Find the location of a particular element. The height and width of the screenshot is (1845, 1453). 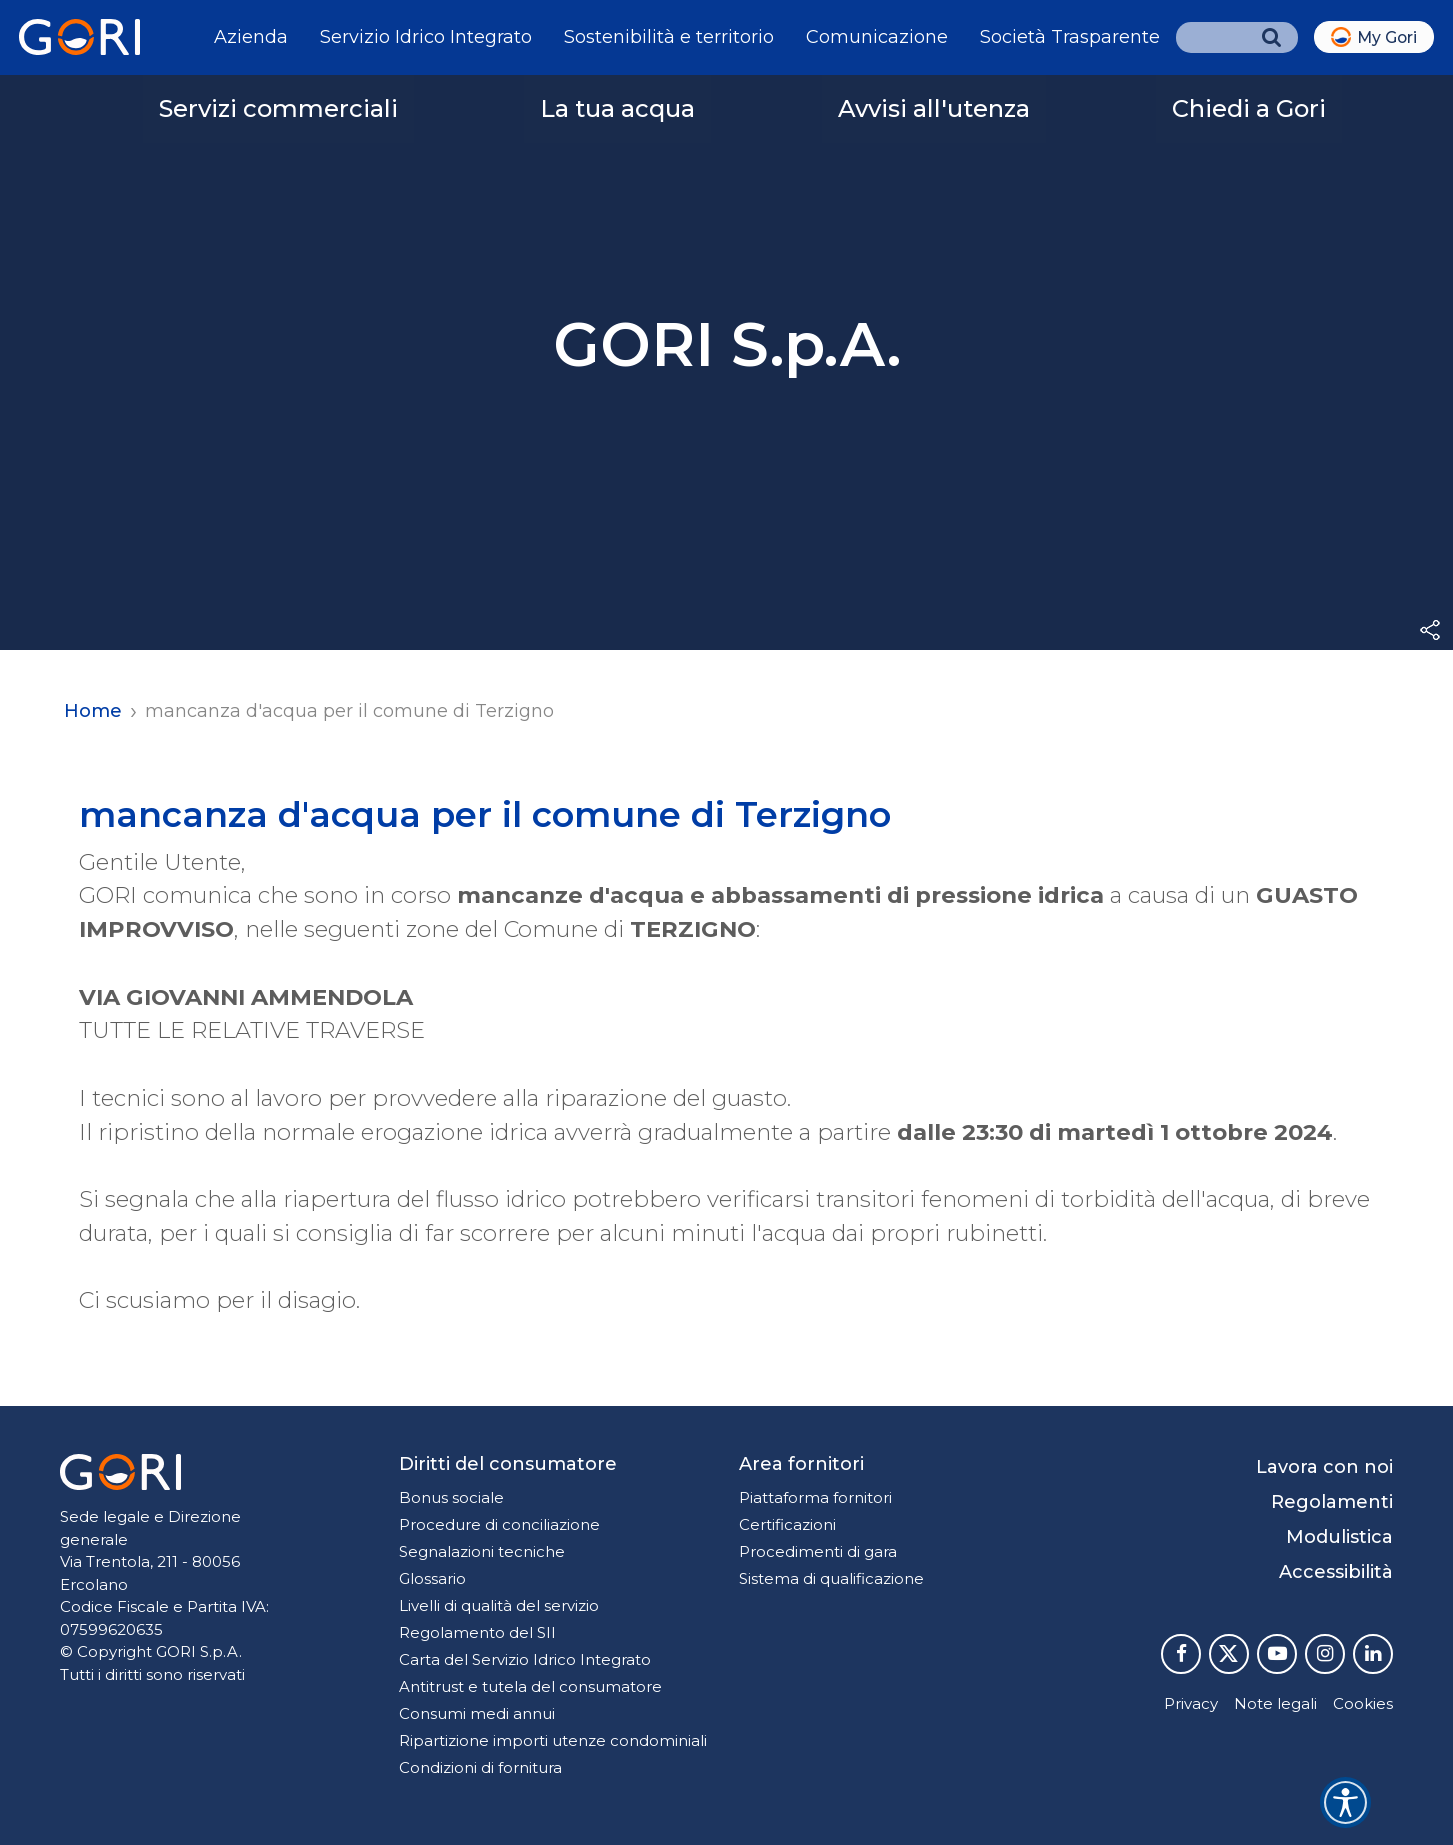

La tua acqua is located at coordinates (617, 108).